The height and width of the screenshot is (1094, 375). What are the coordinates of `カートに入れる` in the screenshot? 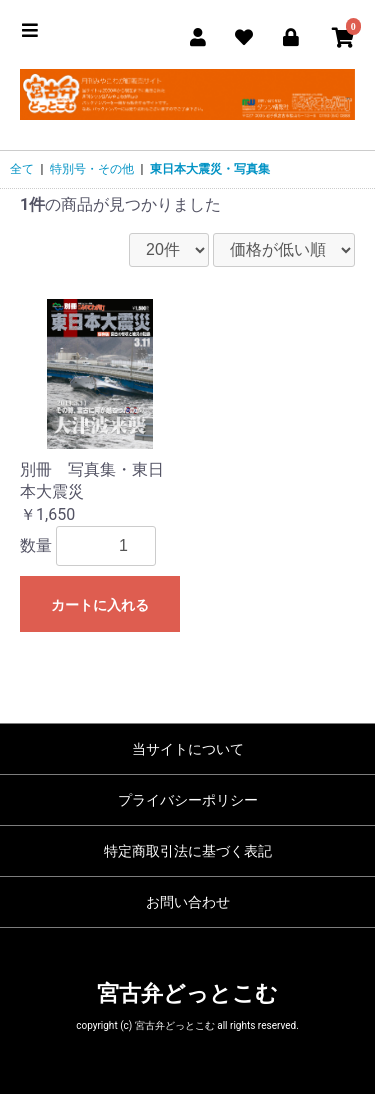 It's located at (100, 605).